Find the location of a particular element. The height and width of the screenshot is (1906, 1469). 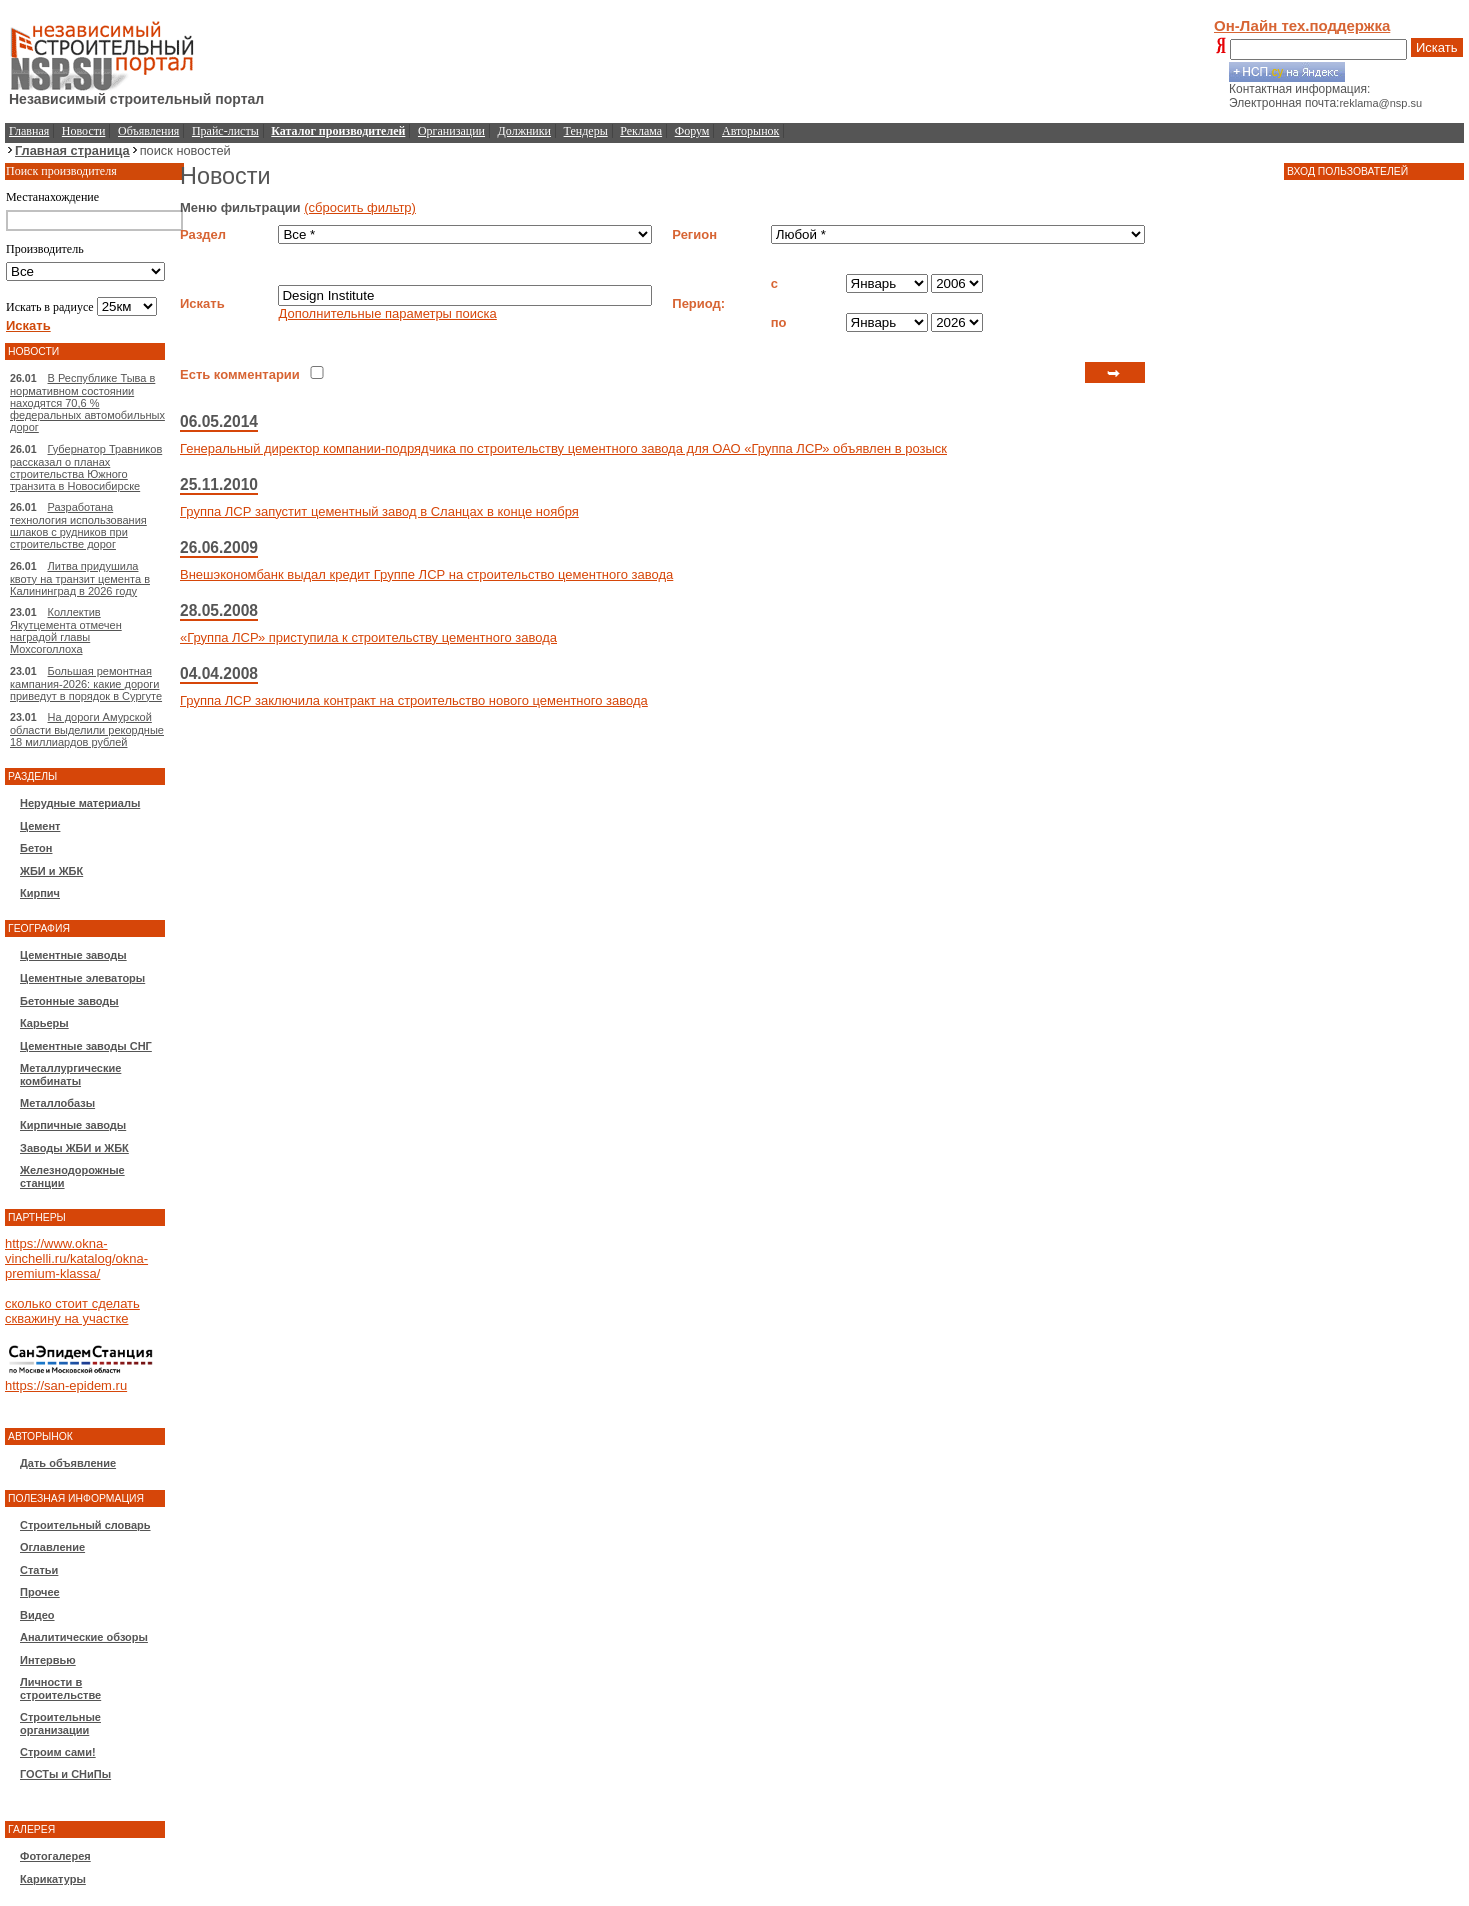

«Группа ЛСР» приступила к строительству цементного завода is located at coordinates (368, 637).